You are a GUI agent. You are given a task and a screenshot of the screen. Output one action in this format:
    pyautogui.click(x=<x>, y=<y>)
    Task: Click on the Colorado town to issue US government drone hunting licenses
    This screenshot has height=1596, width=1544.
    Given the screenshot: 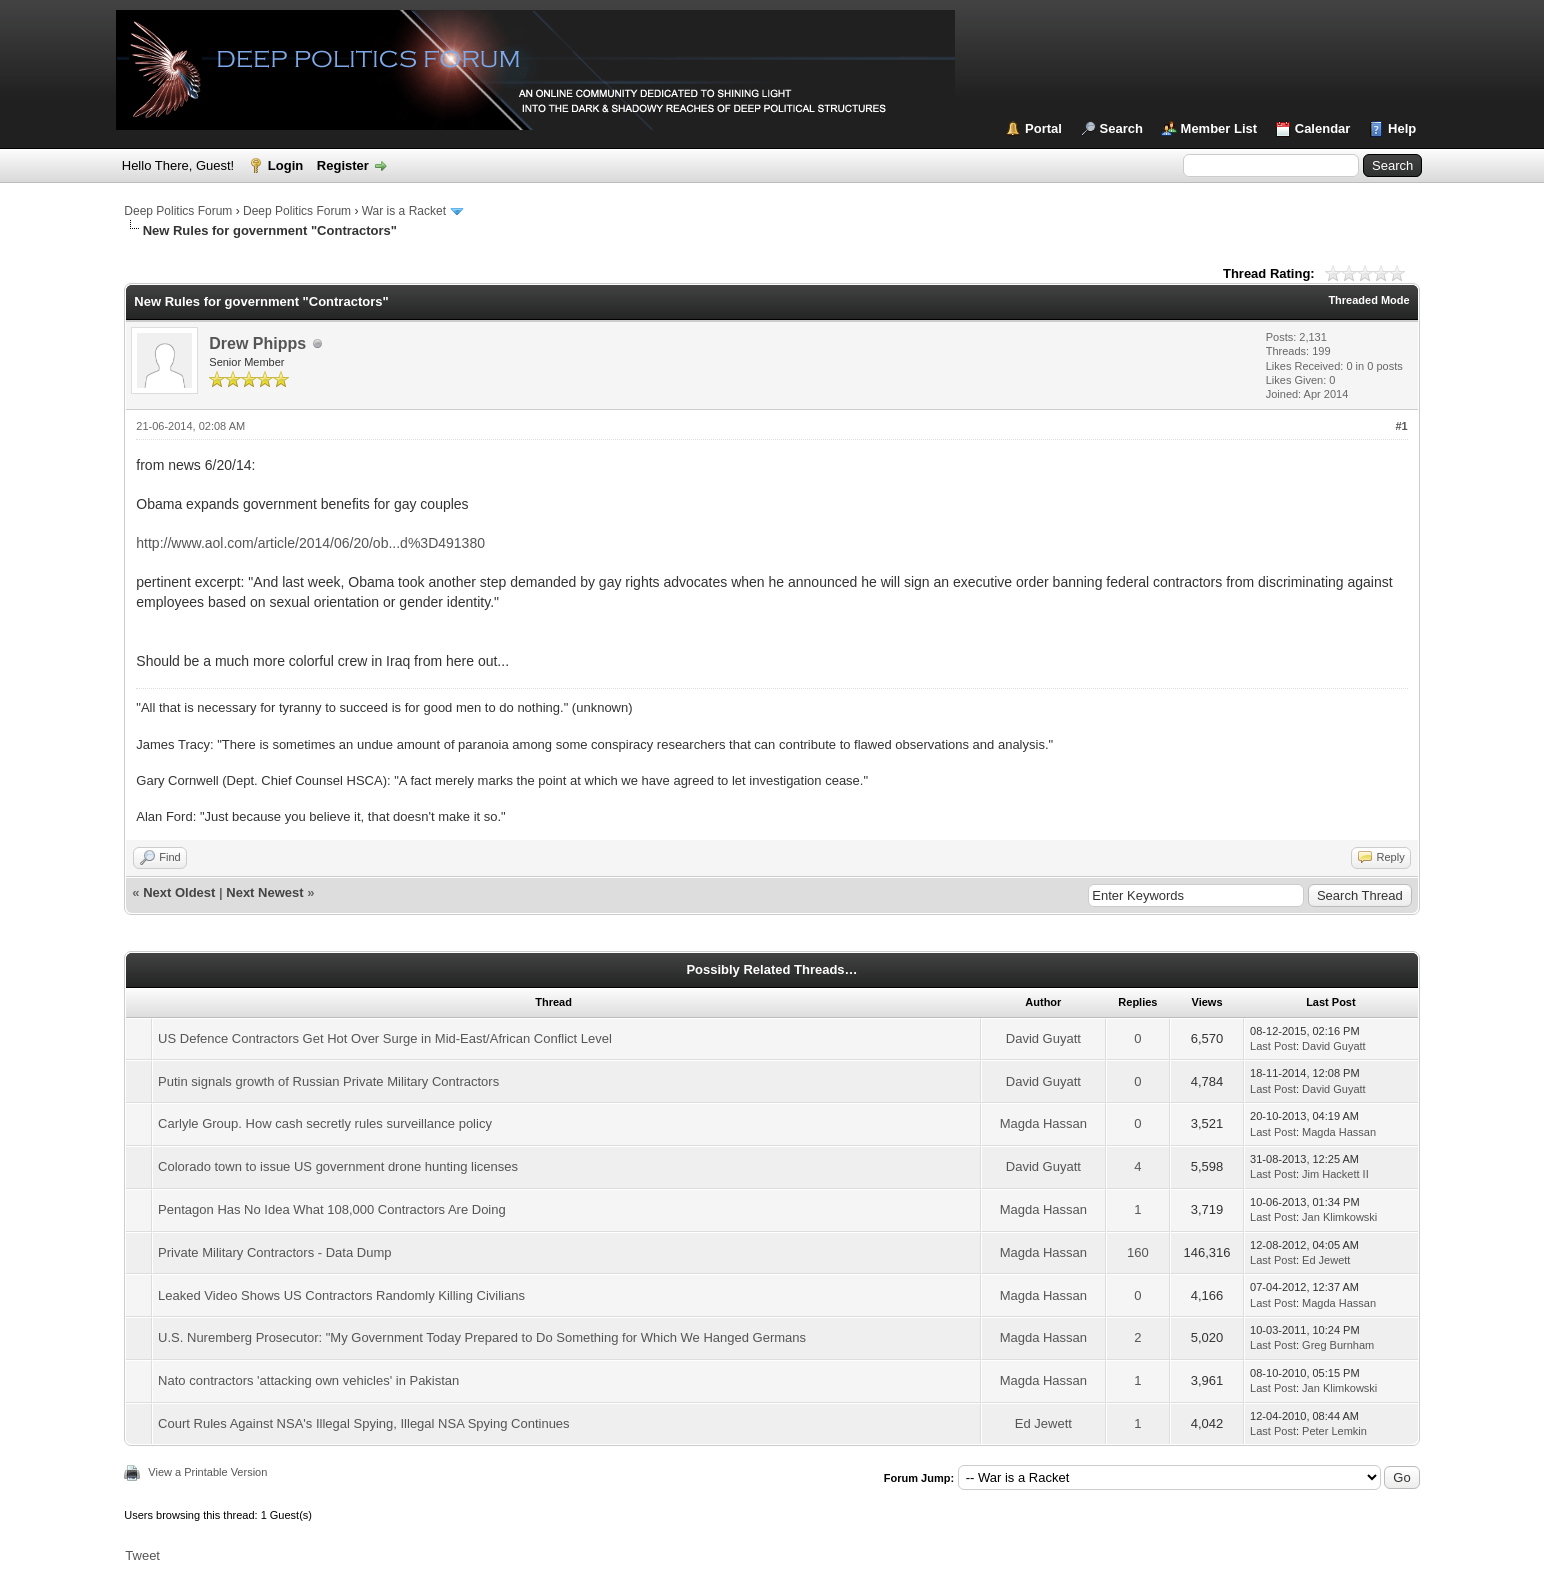 What is the action you would take?
    pyautogui.click(x=338, y=1166)
    